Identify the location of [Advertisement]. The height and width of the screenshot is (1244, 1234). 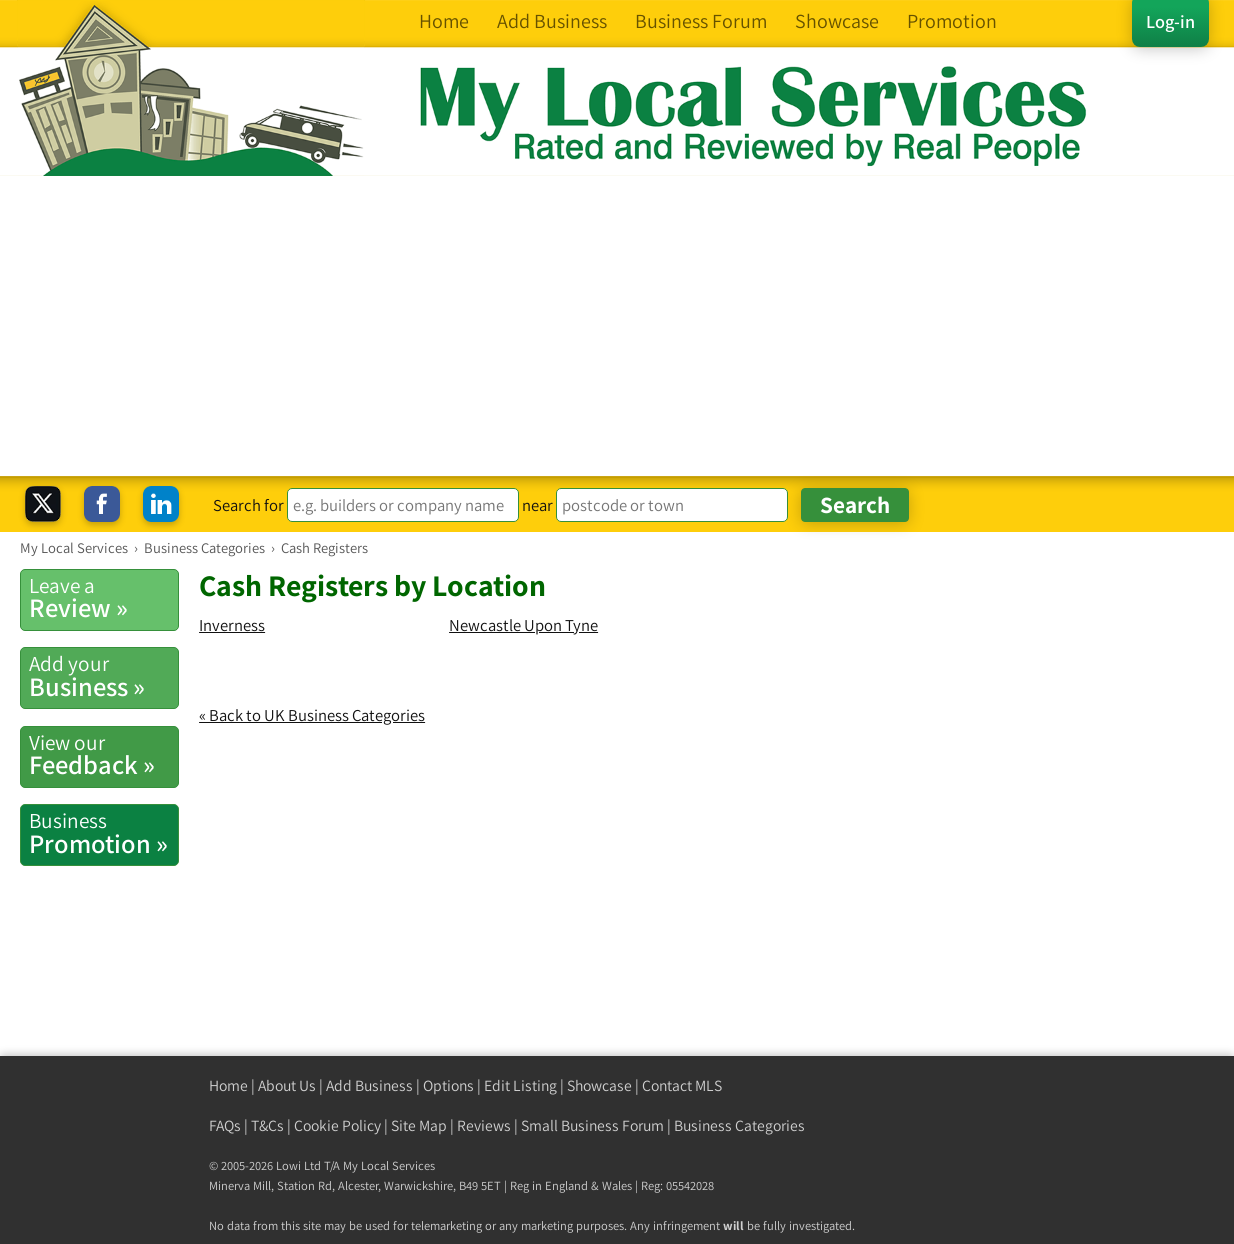
(617, 326).